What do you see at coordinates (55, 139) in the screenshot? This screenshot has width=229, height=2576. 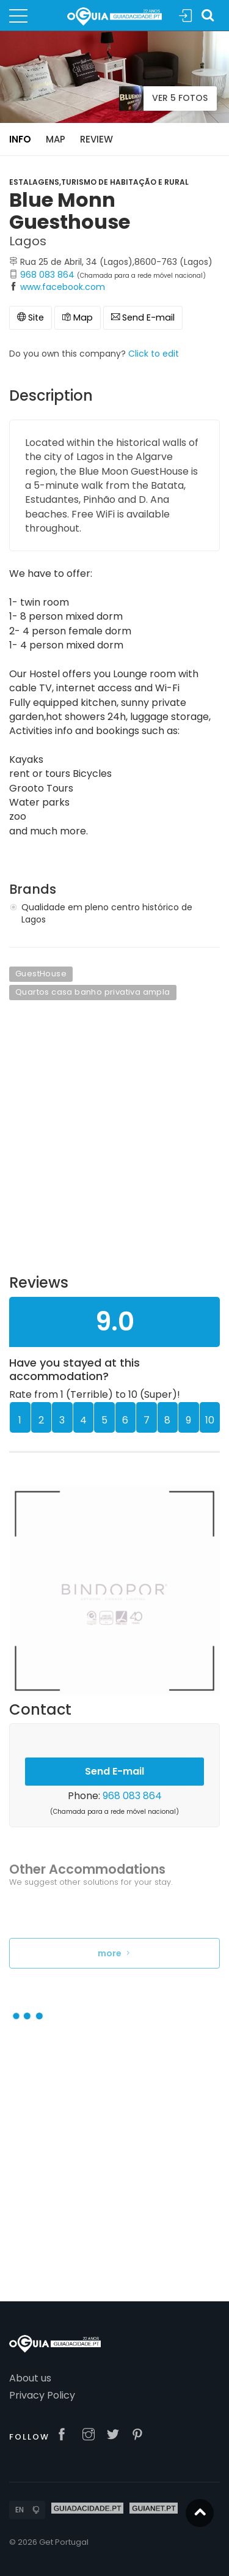 I see `Map` at bounding box center [55, 139].